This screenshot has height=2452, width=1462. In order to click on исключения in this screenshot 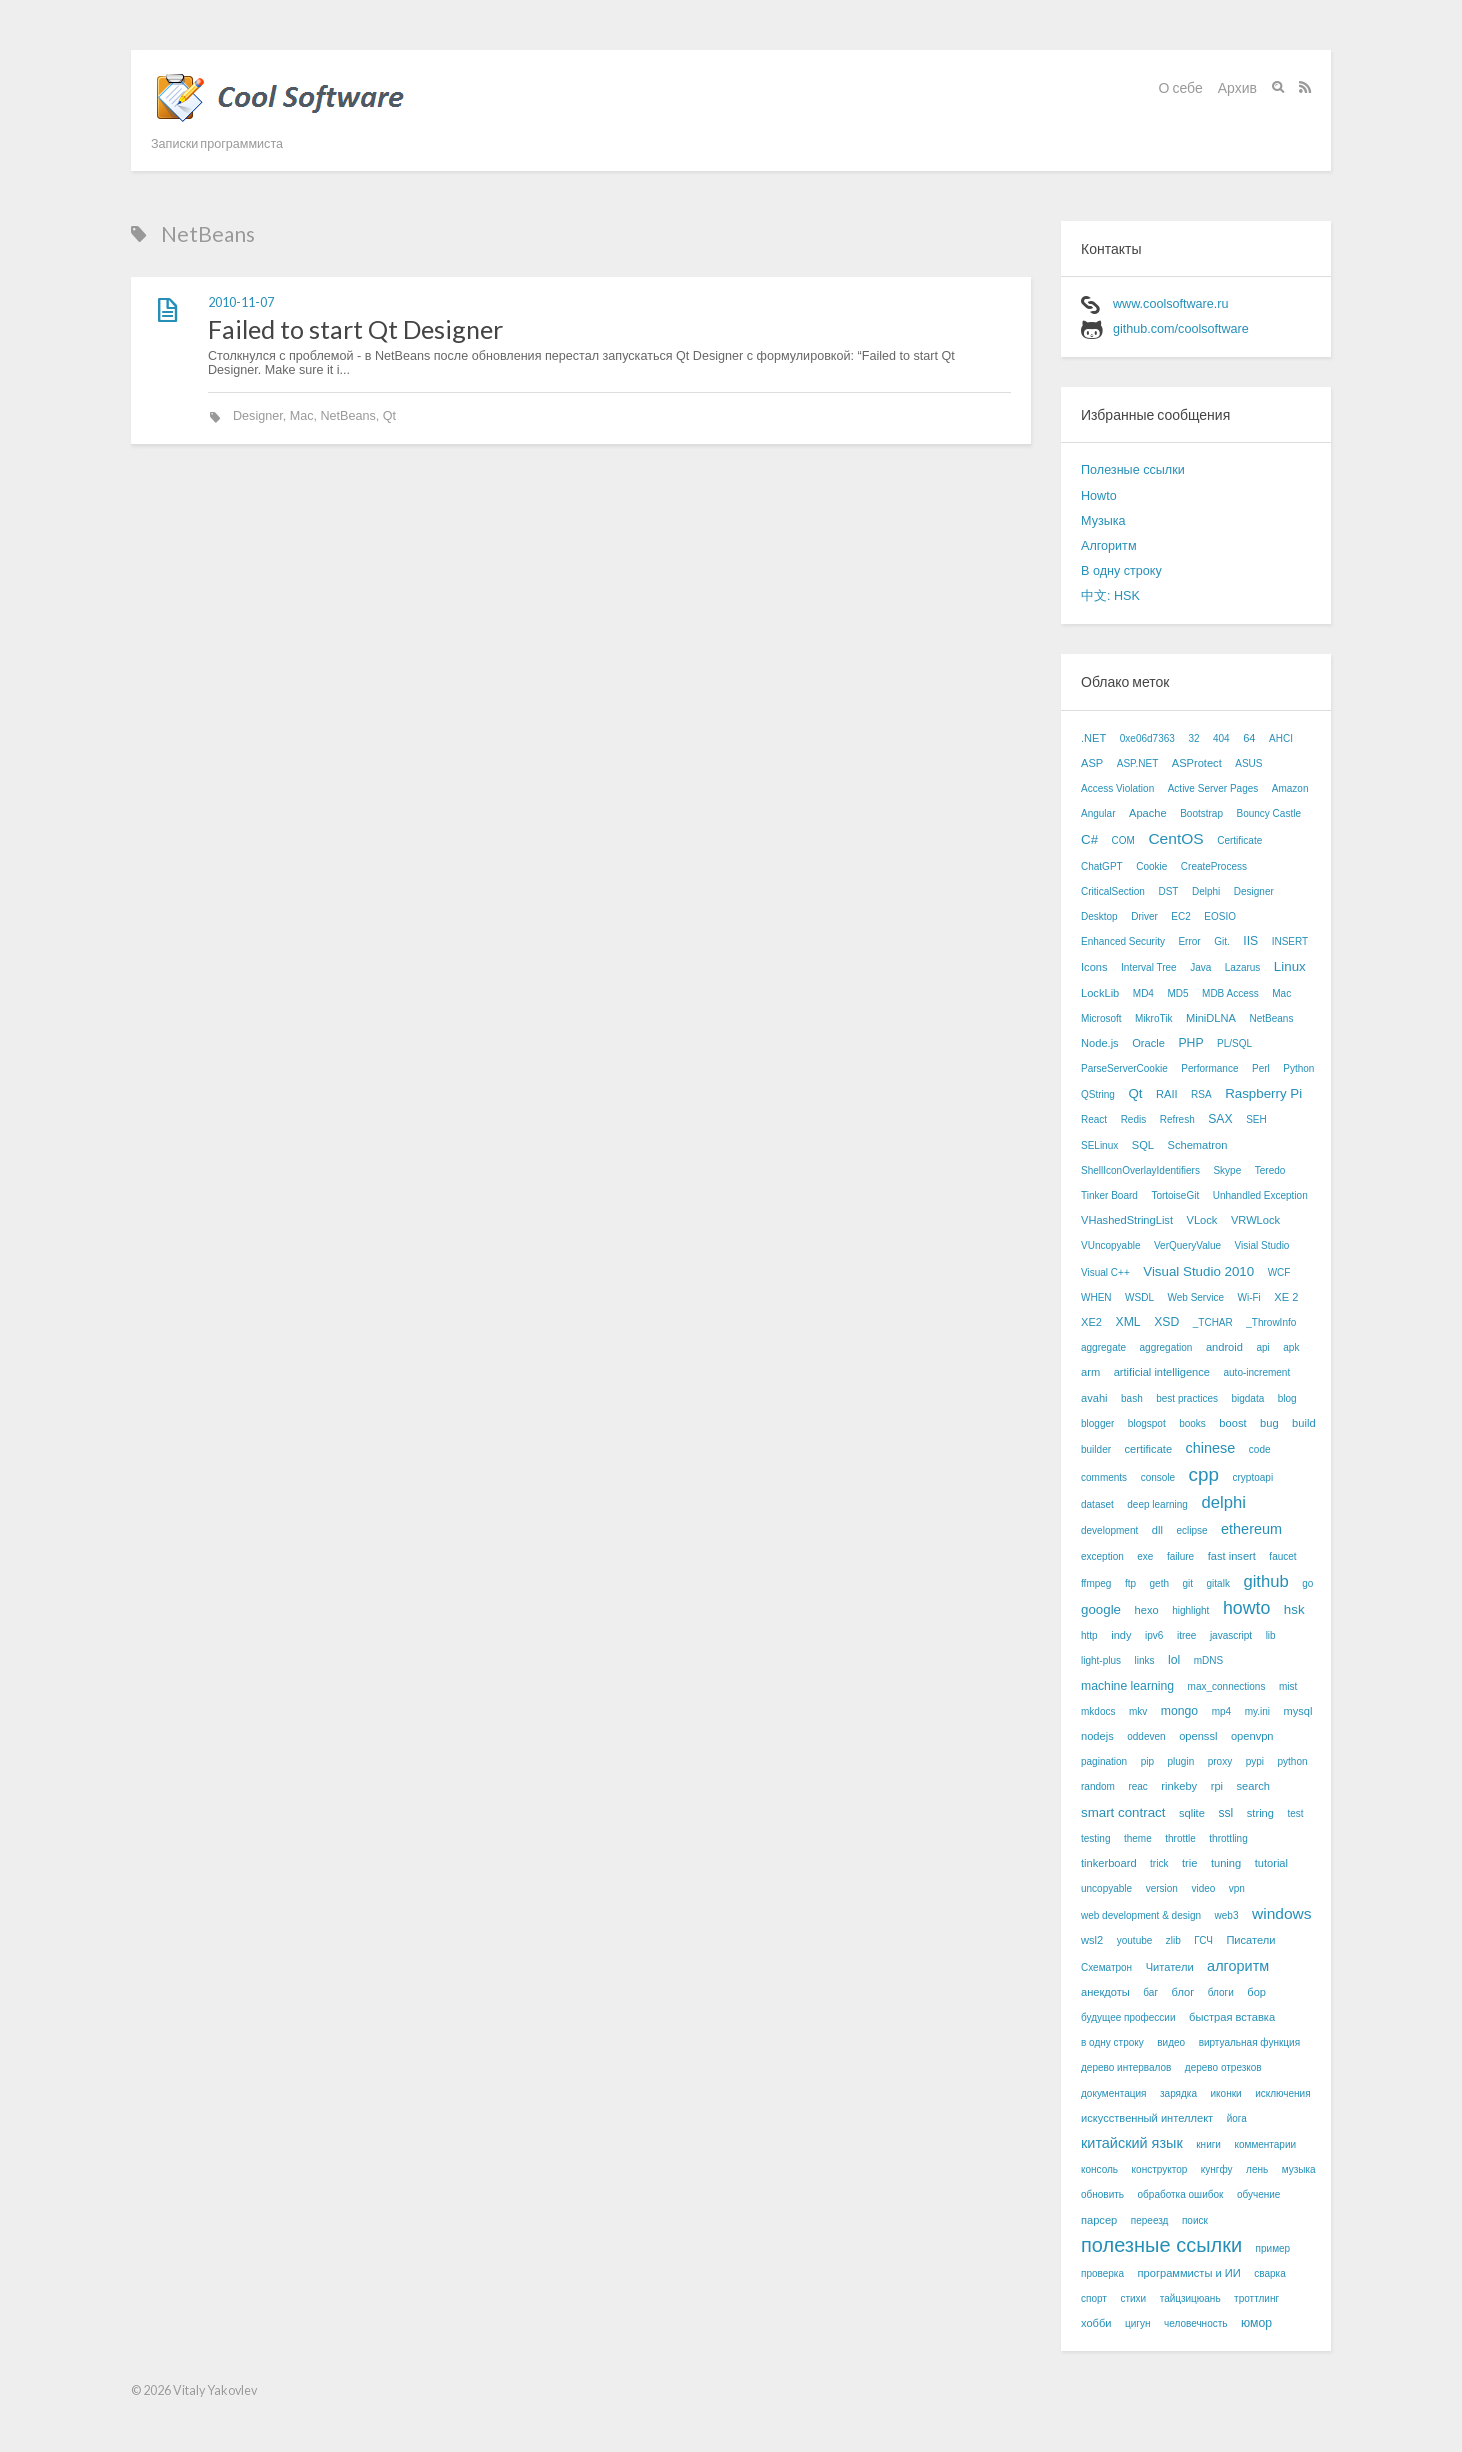, I will do `click(1282, 2093)`.